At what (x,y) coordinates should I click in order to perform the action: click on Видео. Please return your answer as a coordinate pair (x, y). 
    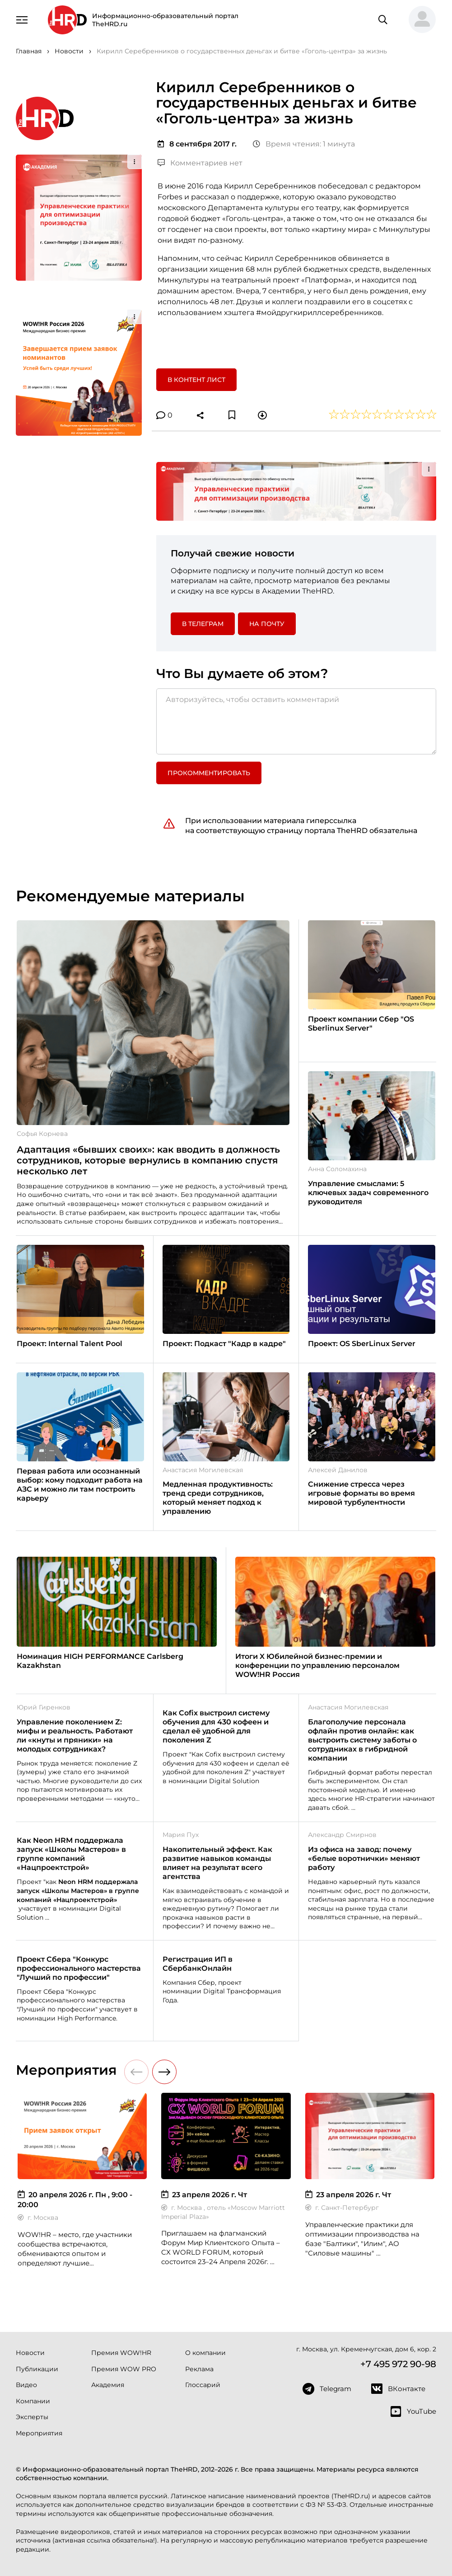
    Looking at the image, I should click on (26, 2385).